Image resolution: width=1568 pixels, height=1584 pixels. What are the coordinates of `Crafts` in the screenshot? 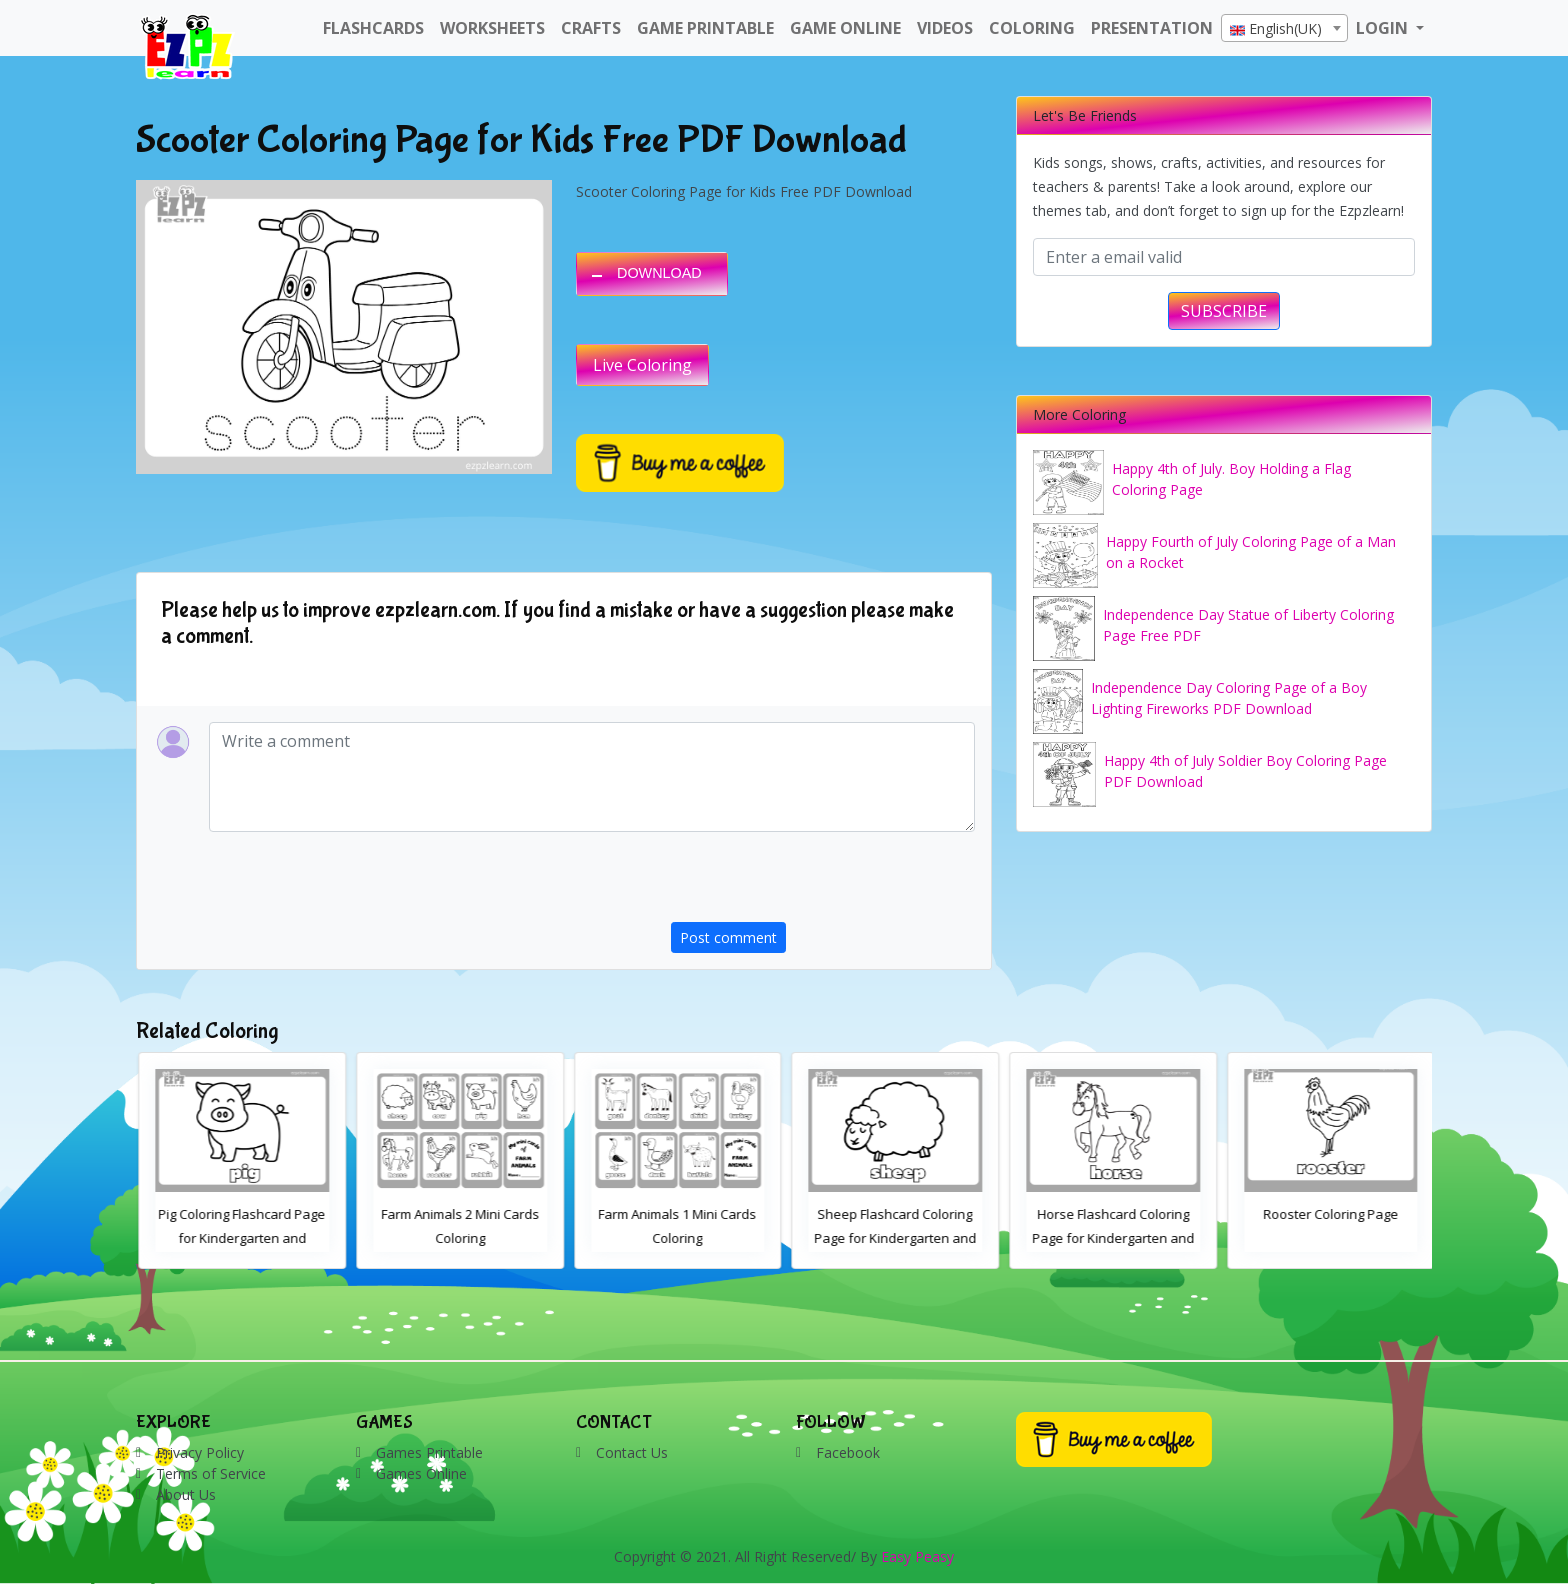 It's located at (591, 28).